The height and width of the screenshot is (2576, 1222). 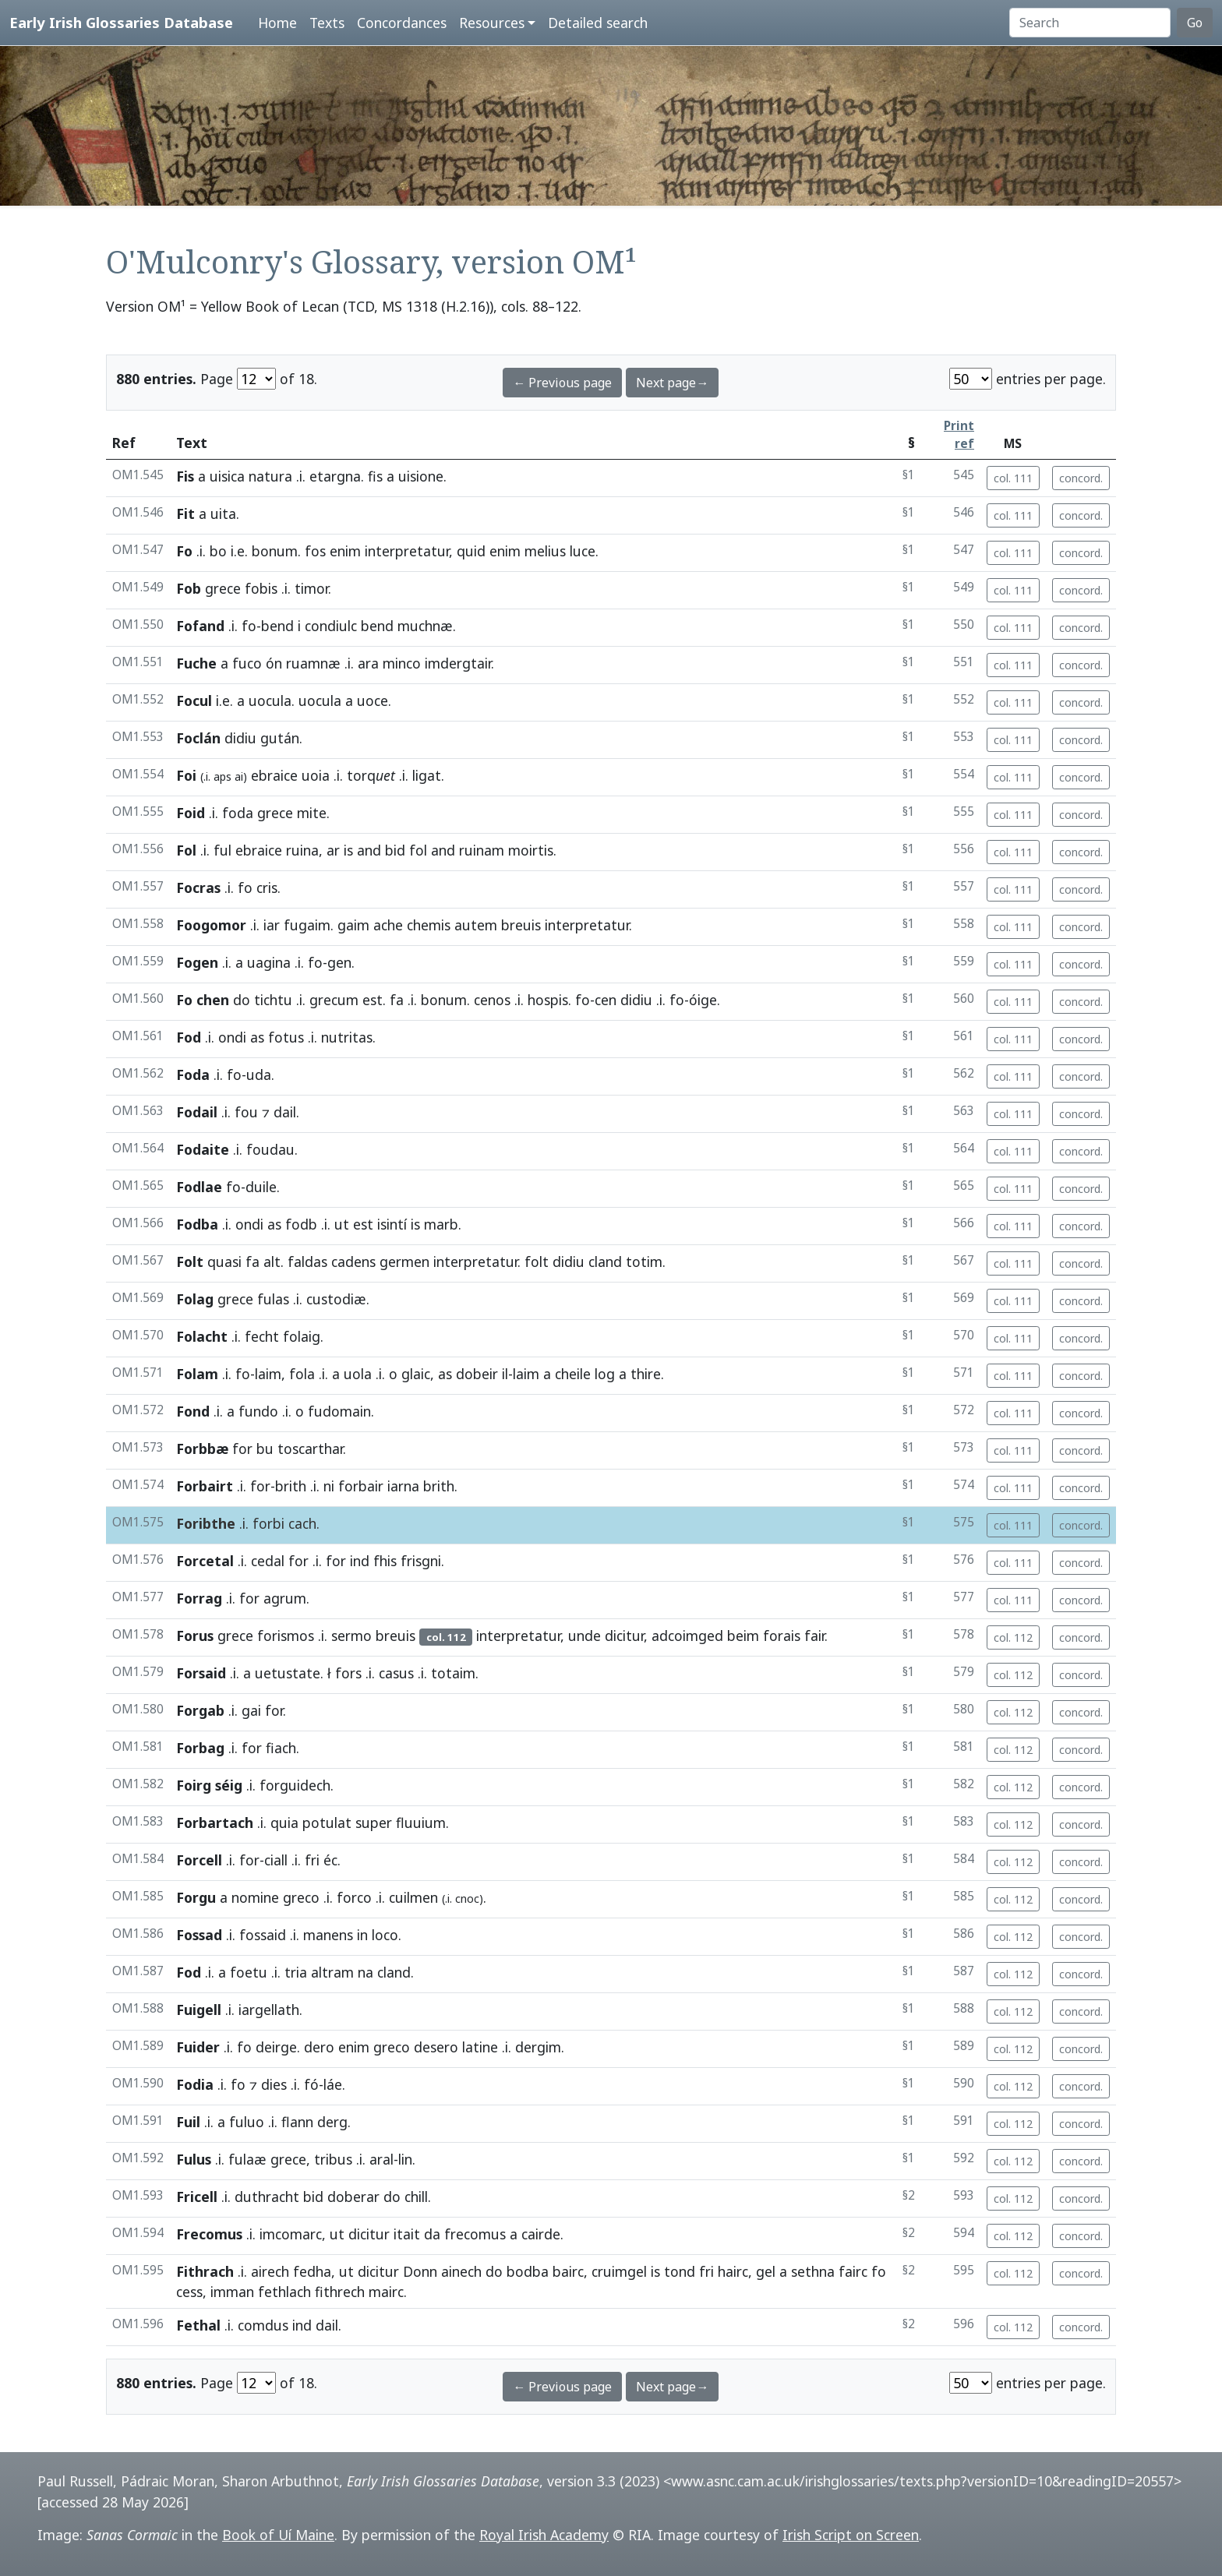 I want to click on glaic, so click(x=415, y=1373).